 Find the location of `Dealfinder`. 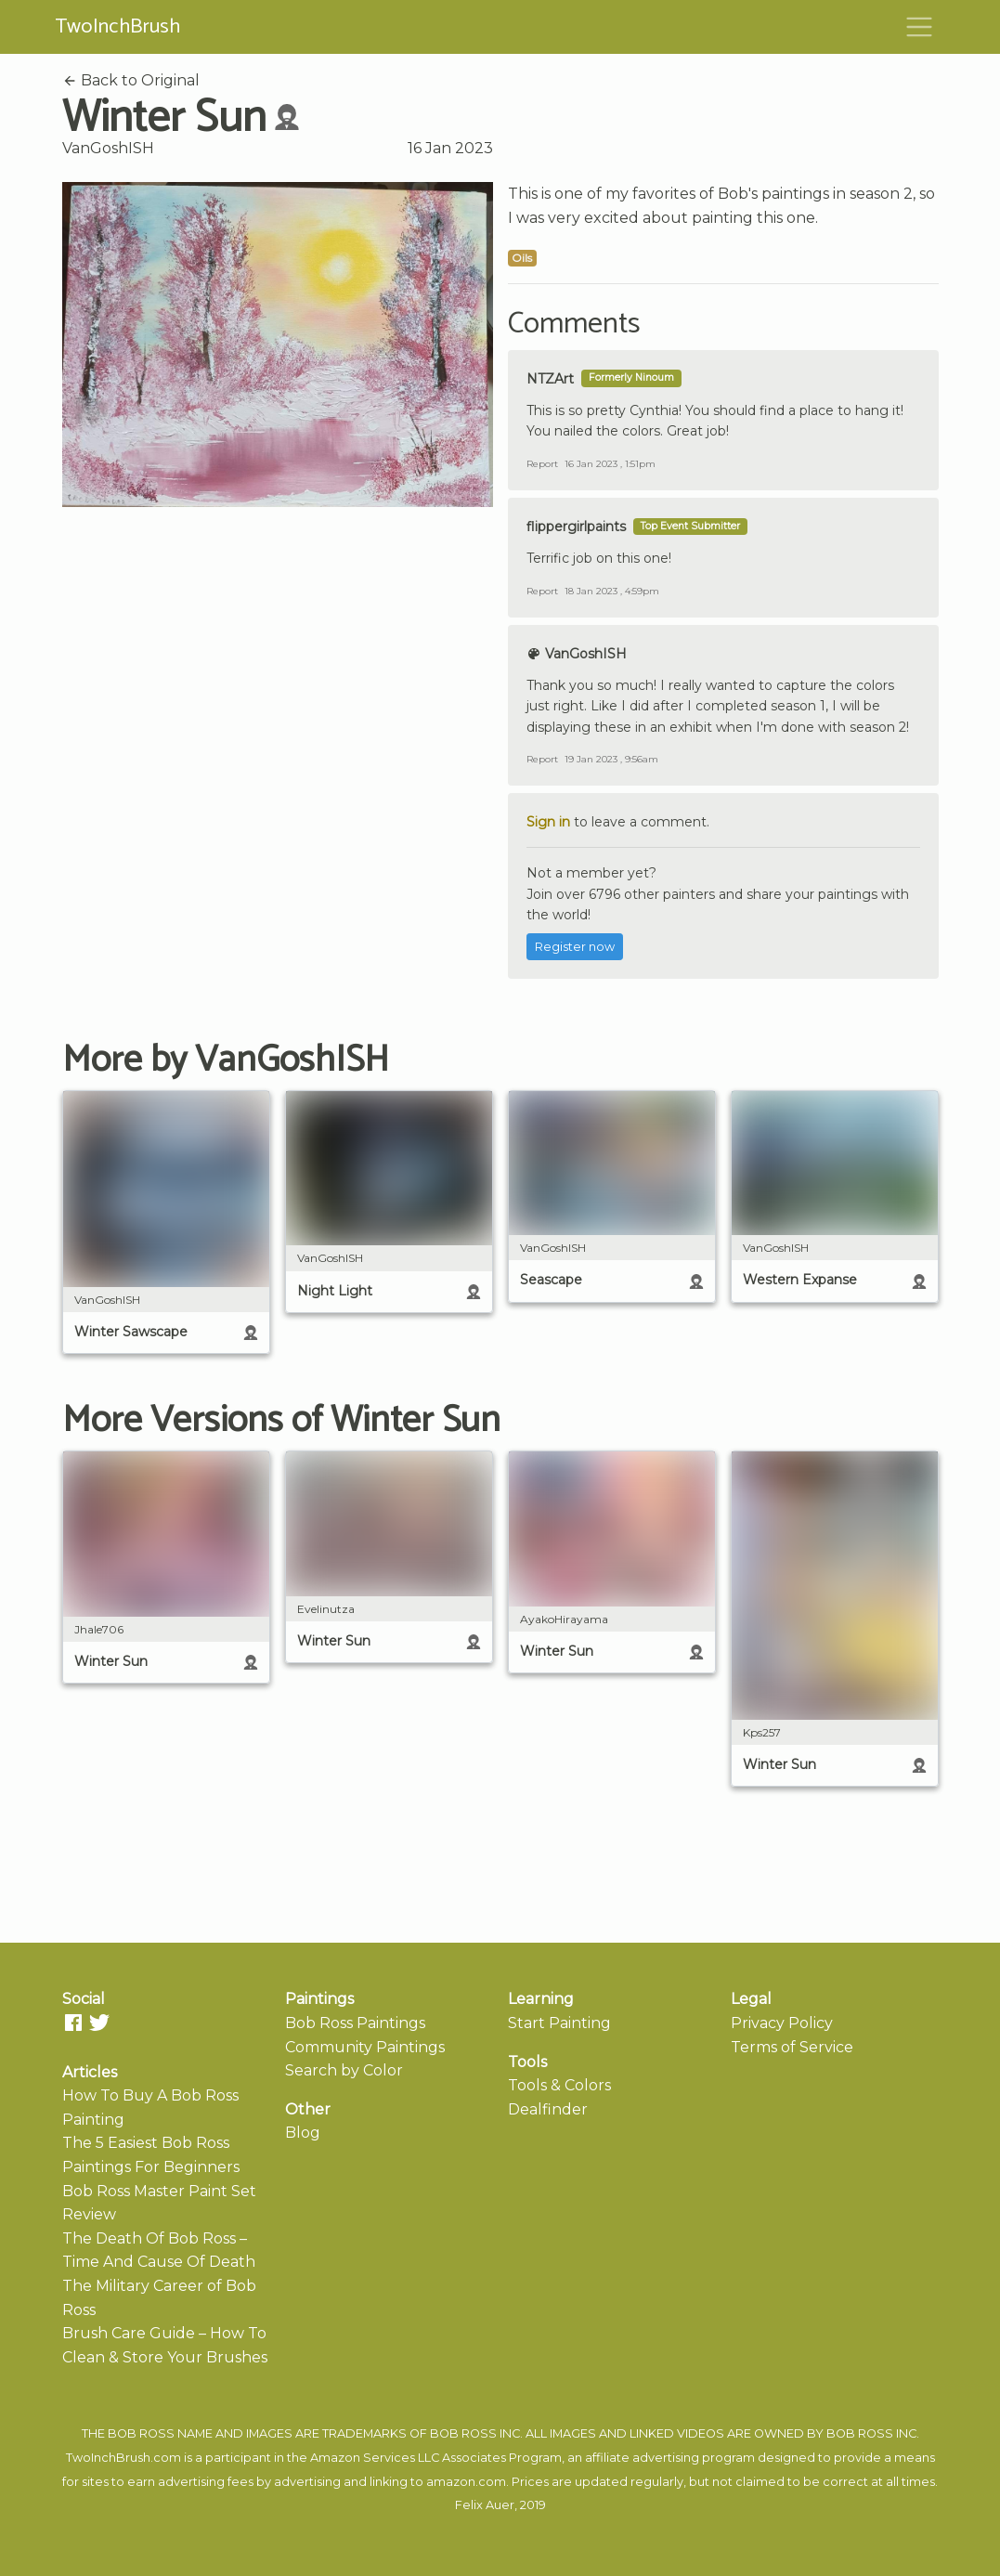

Dealfinder is located at coordinates (548, 2109).